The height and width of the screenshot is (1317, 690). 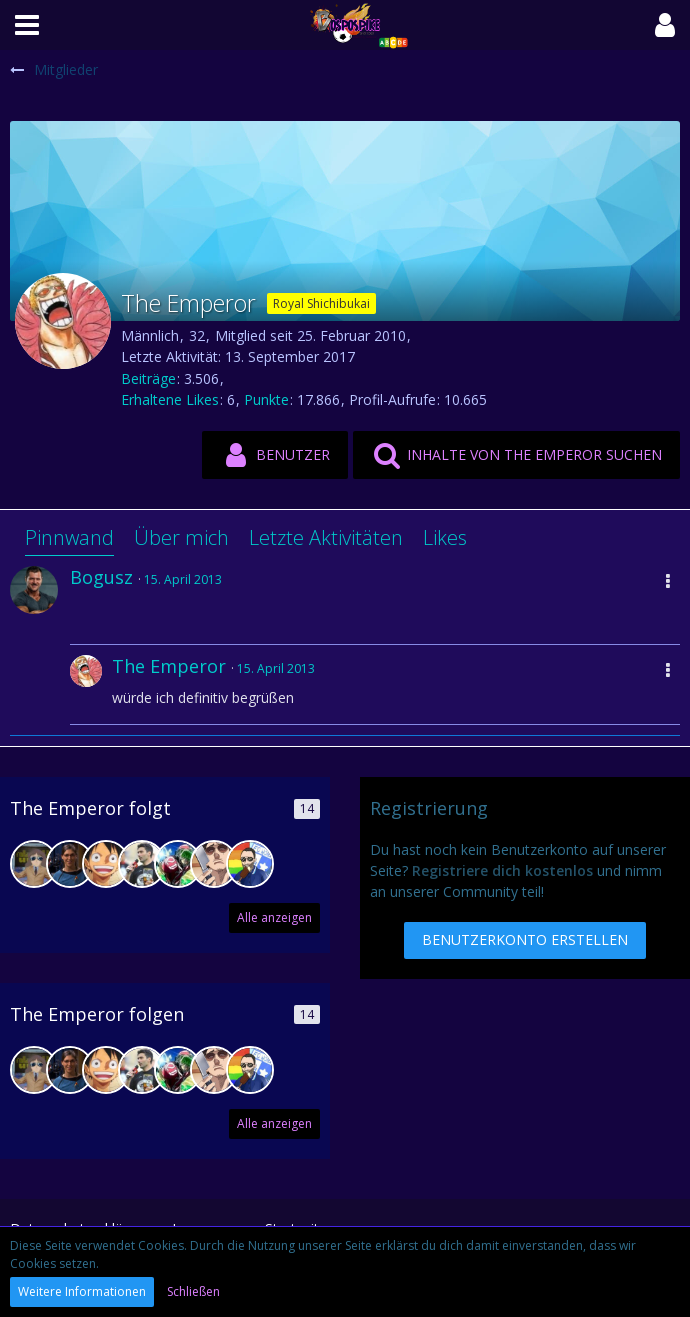 I want to click on Über mich, so click(x=181, y=537).